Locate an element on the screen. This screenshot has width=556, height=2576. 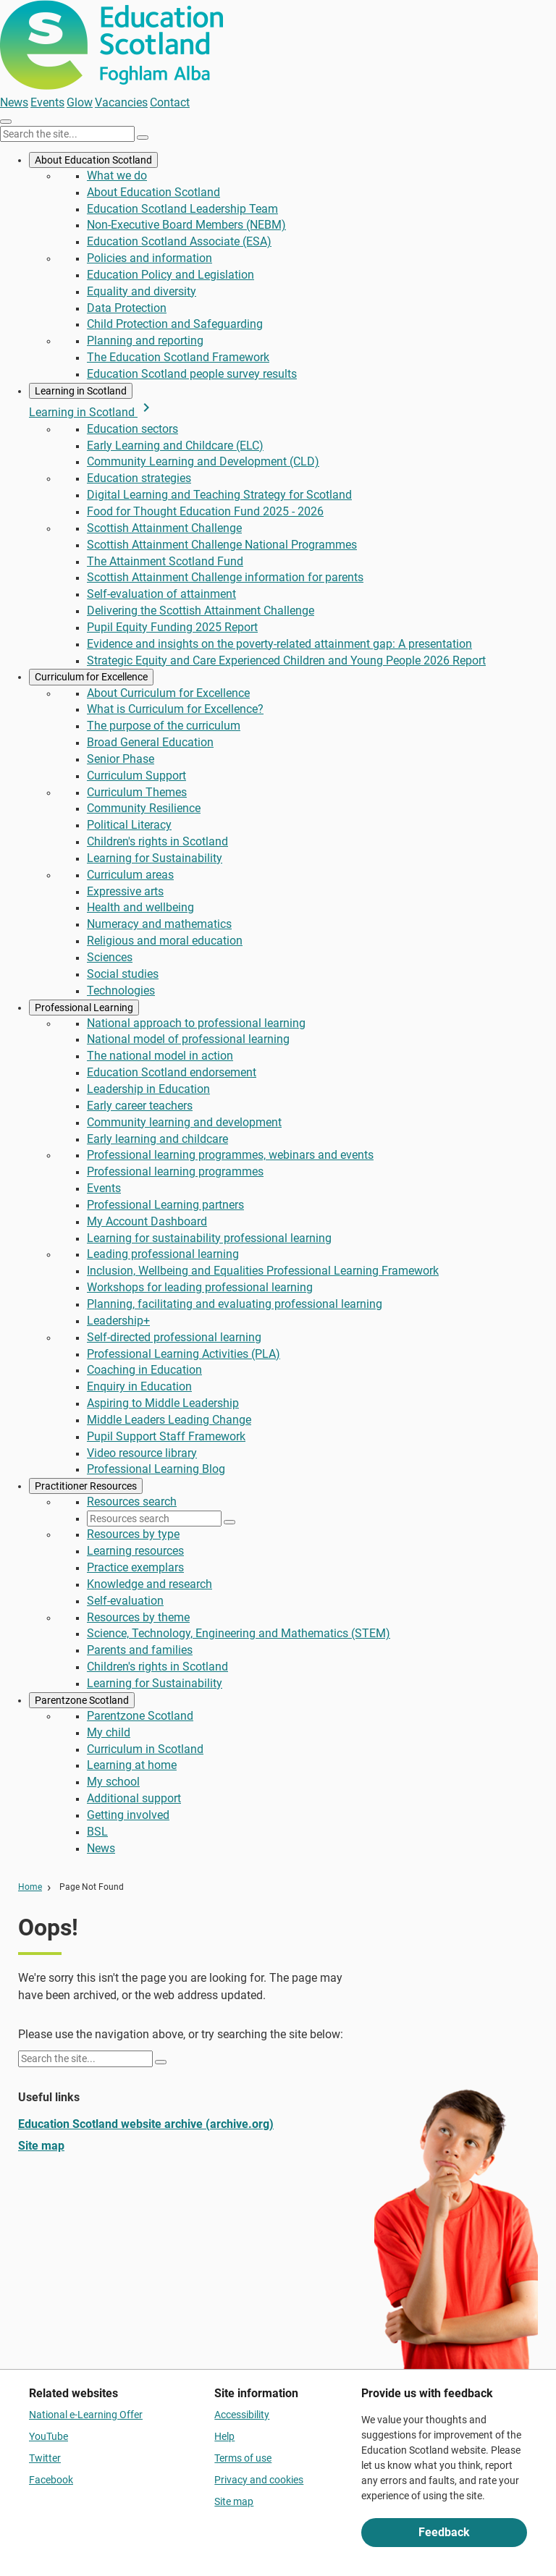
Community Learning and Development (CLD) is located at coordinates (203, 461).